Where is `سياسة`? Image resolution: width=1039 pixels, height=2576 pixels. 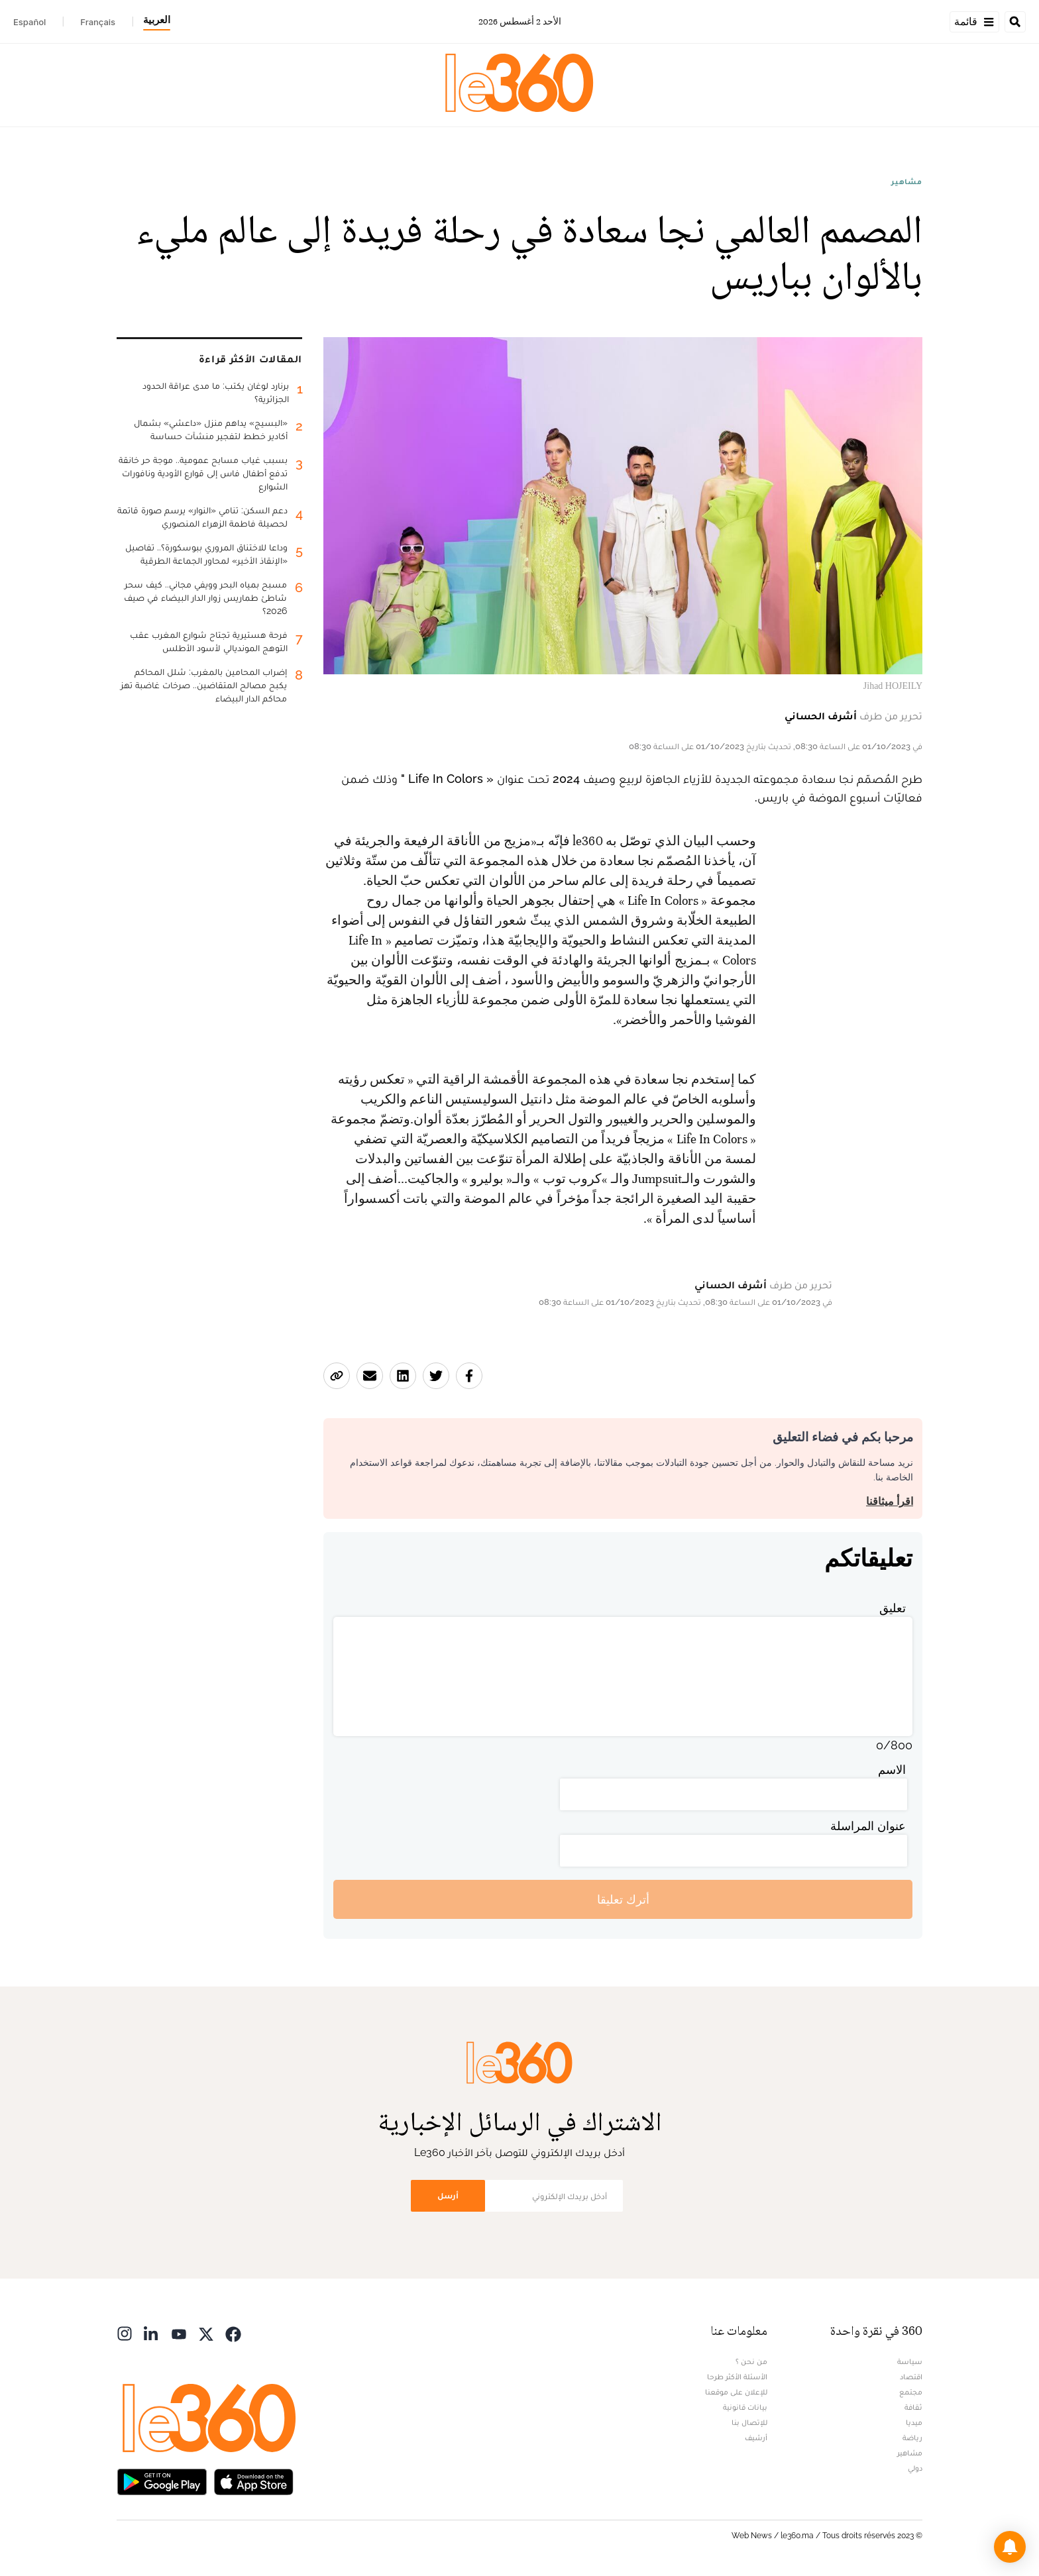
سياسة is located at coordinates (909, 2361).